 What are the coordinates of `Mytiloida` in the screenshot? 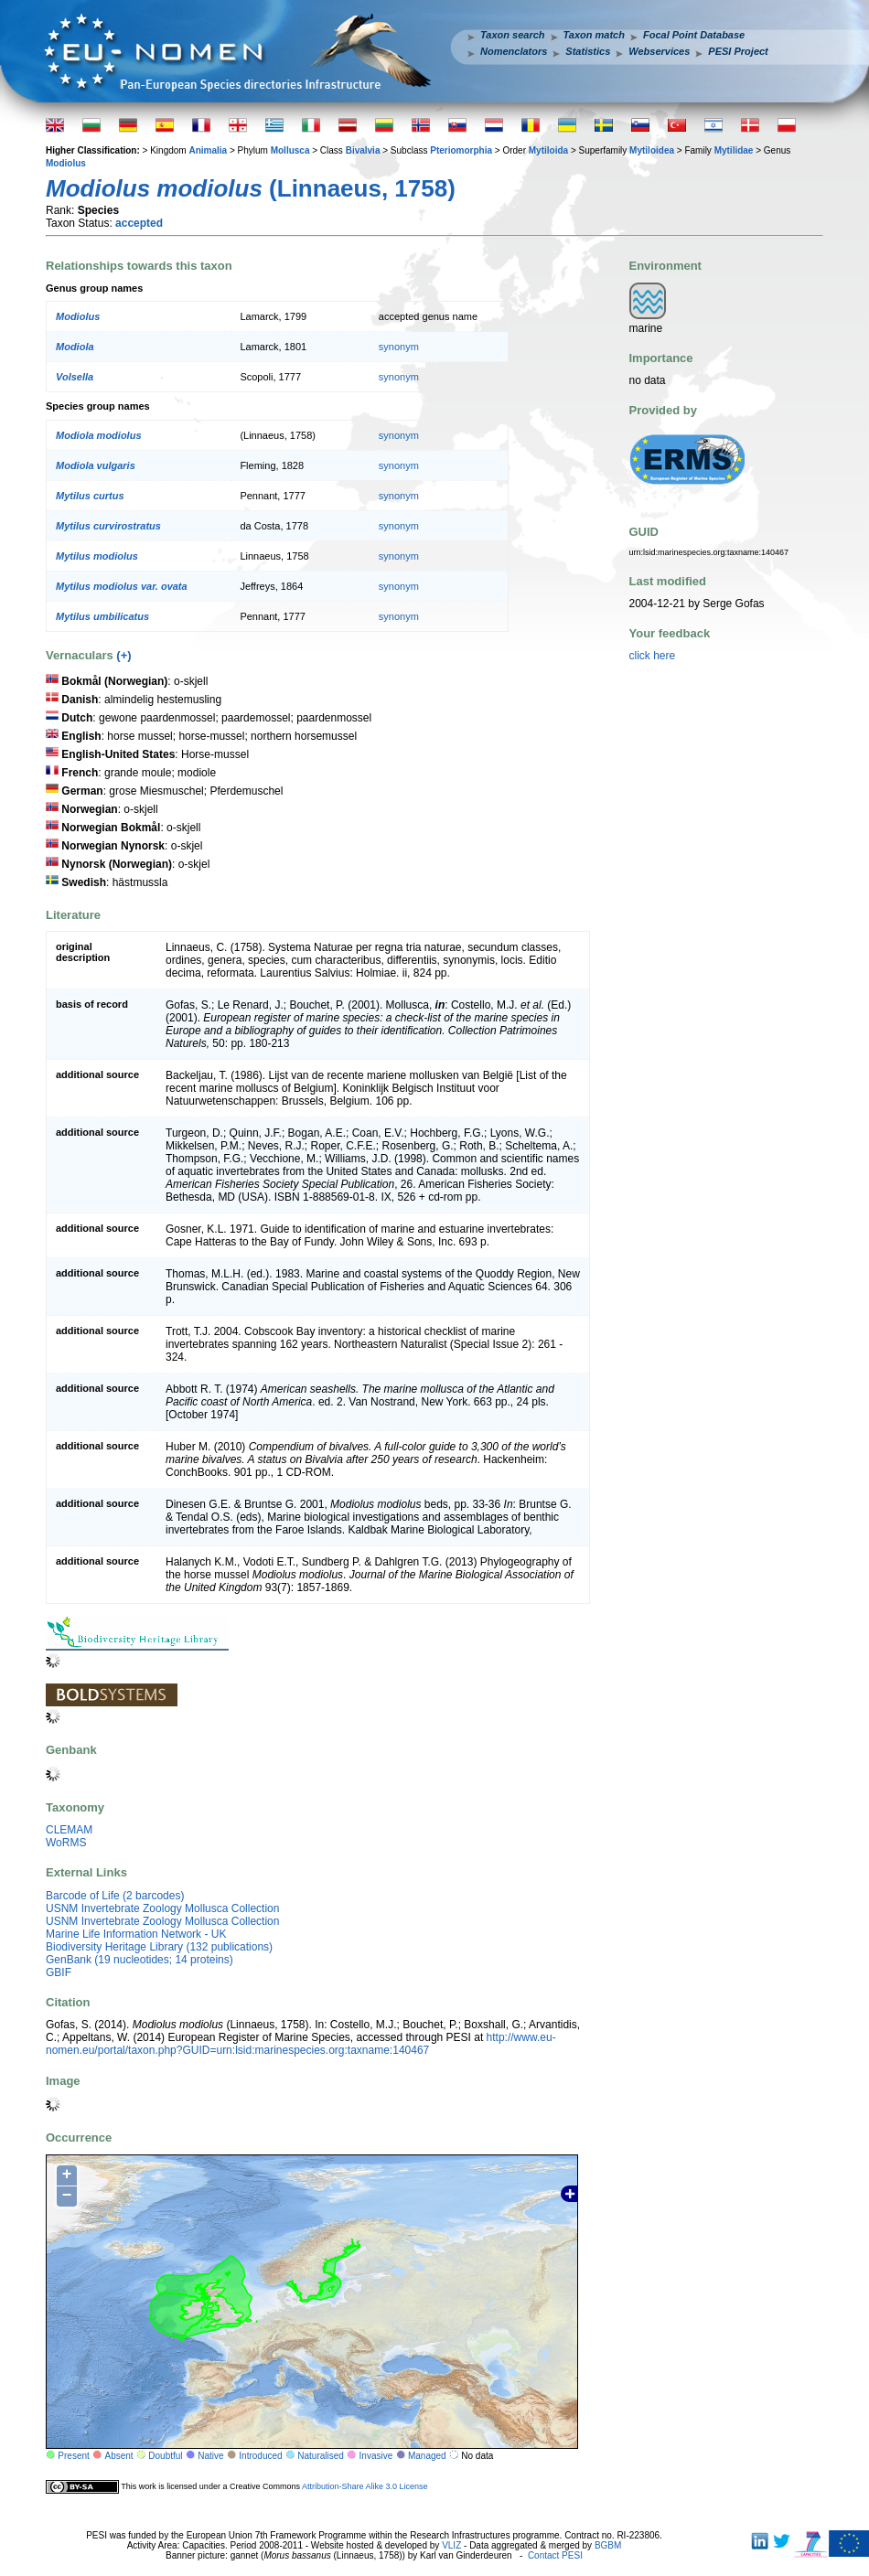 It's located at (548, 150).